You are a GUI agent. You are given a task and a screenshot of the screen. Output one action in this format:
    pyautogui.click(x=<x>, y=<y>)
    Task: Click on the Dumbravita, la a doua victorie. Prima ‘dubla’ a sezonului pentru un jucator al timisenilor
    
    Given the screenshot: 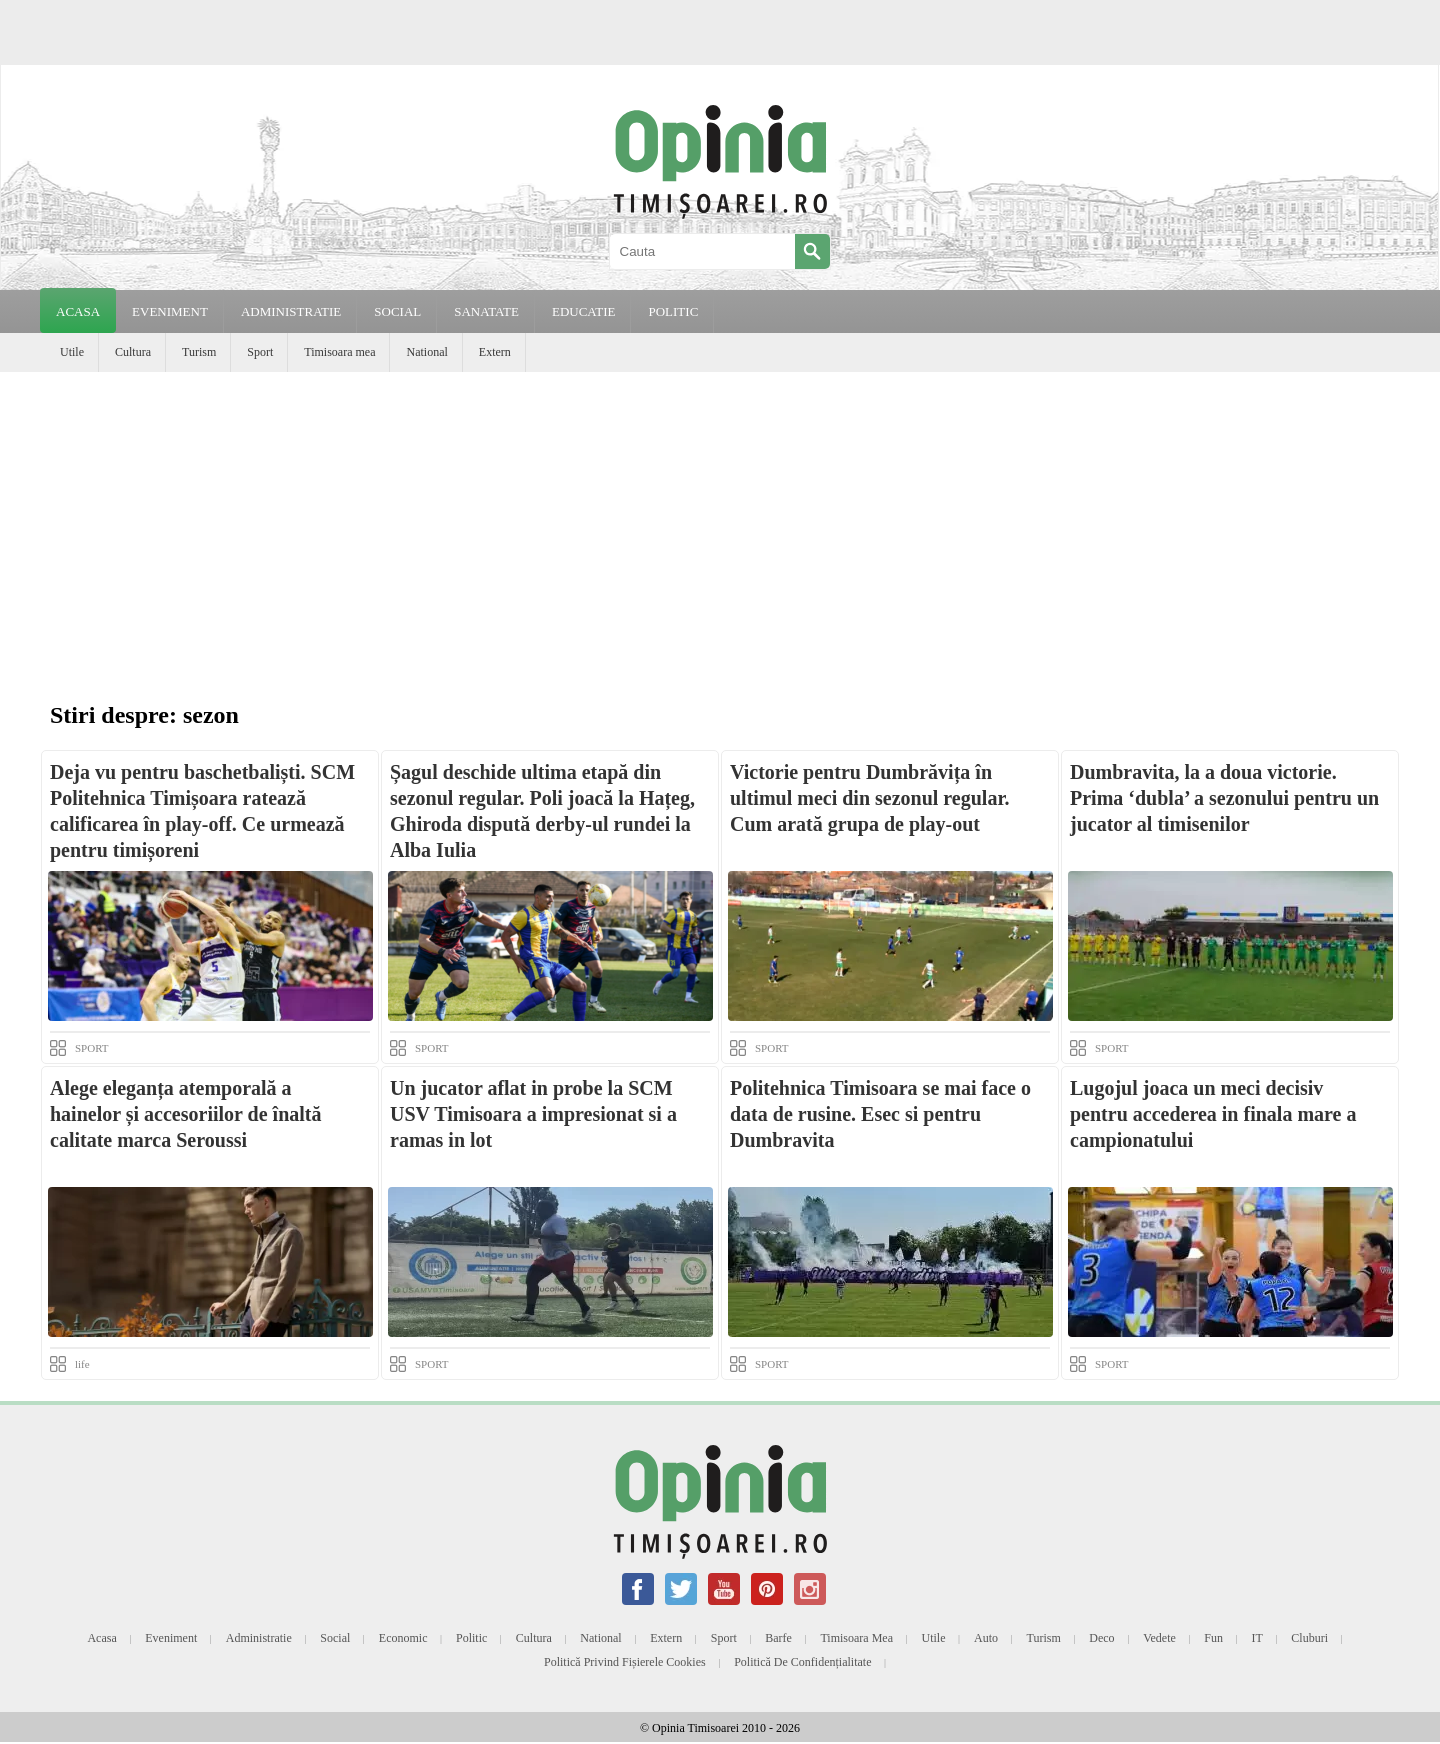 What is the action you would take?
    pyautogui.click(x=1224, y=798)
    